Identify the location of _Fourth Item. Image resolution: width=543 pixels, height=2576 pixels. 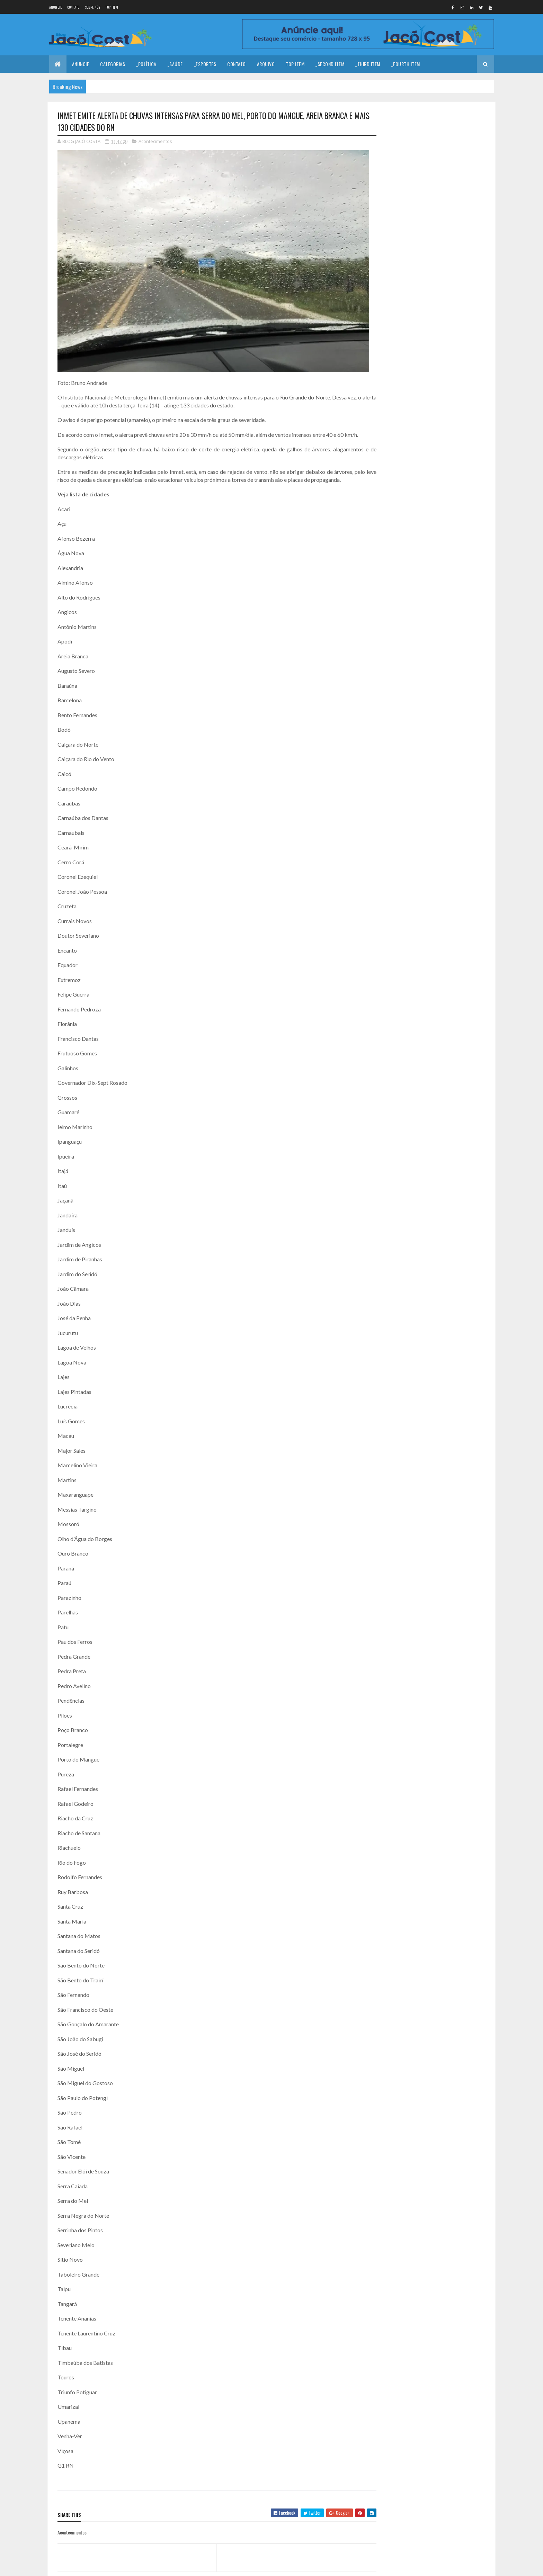
(405, 63).